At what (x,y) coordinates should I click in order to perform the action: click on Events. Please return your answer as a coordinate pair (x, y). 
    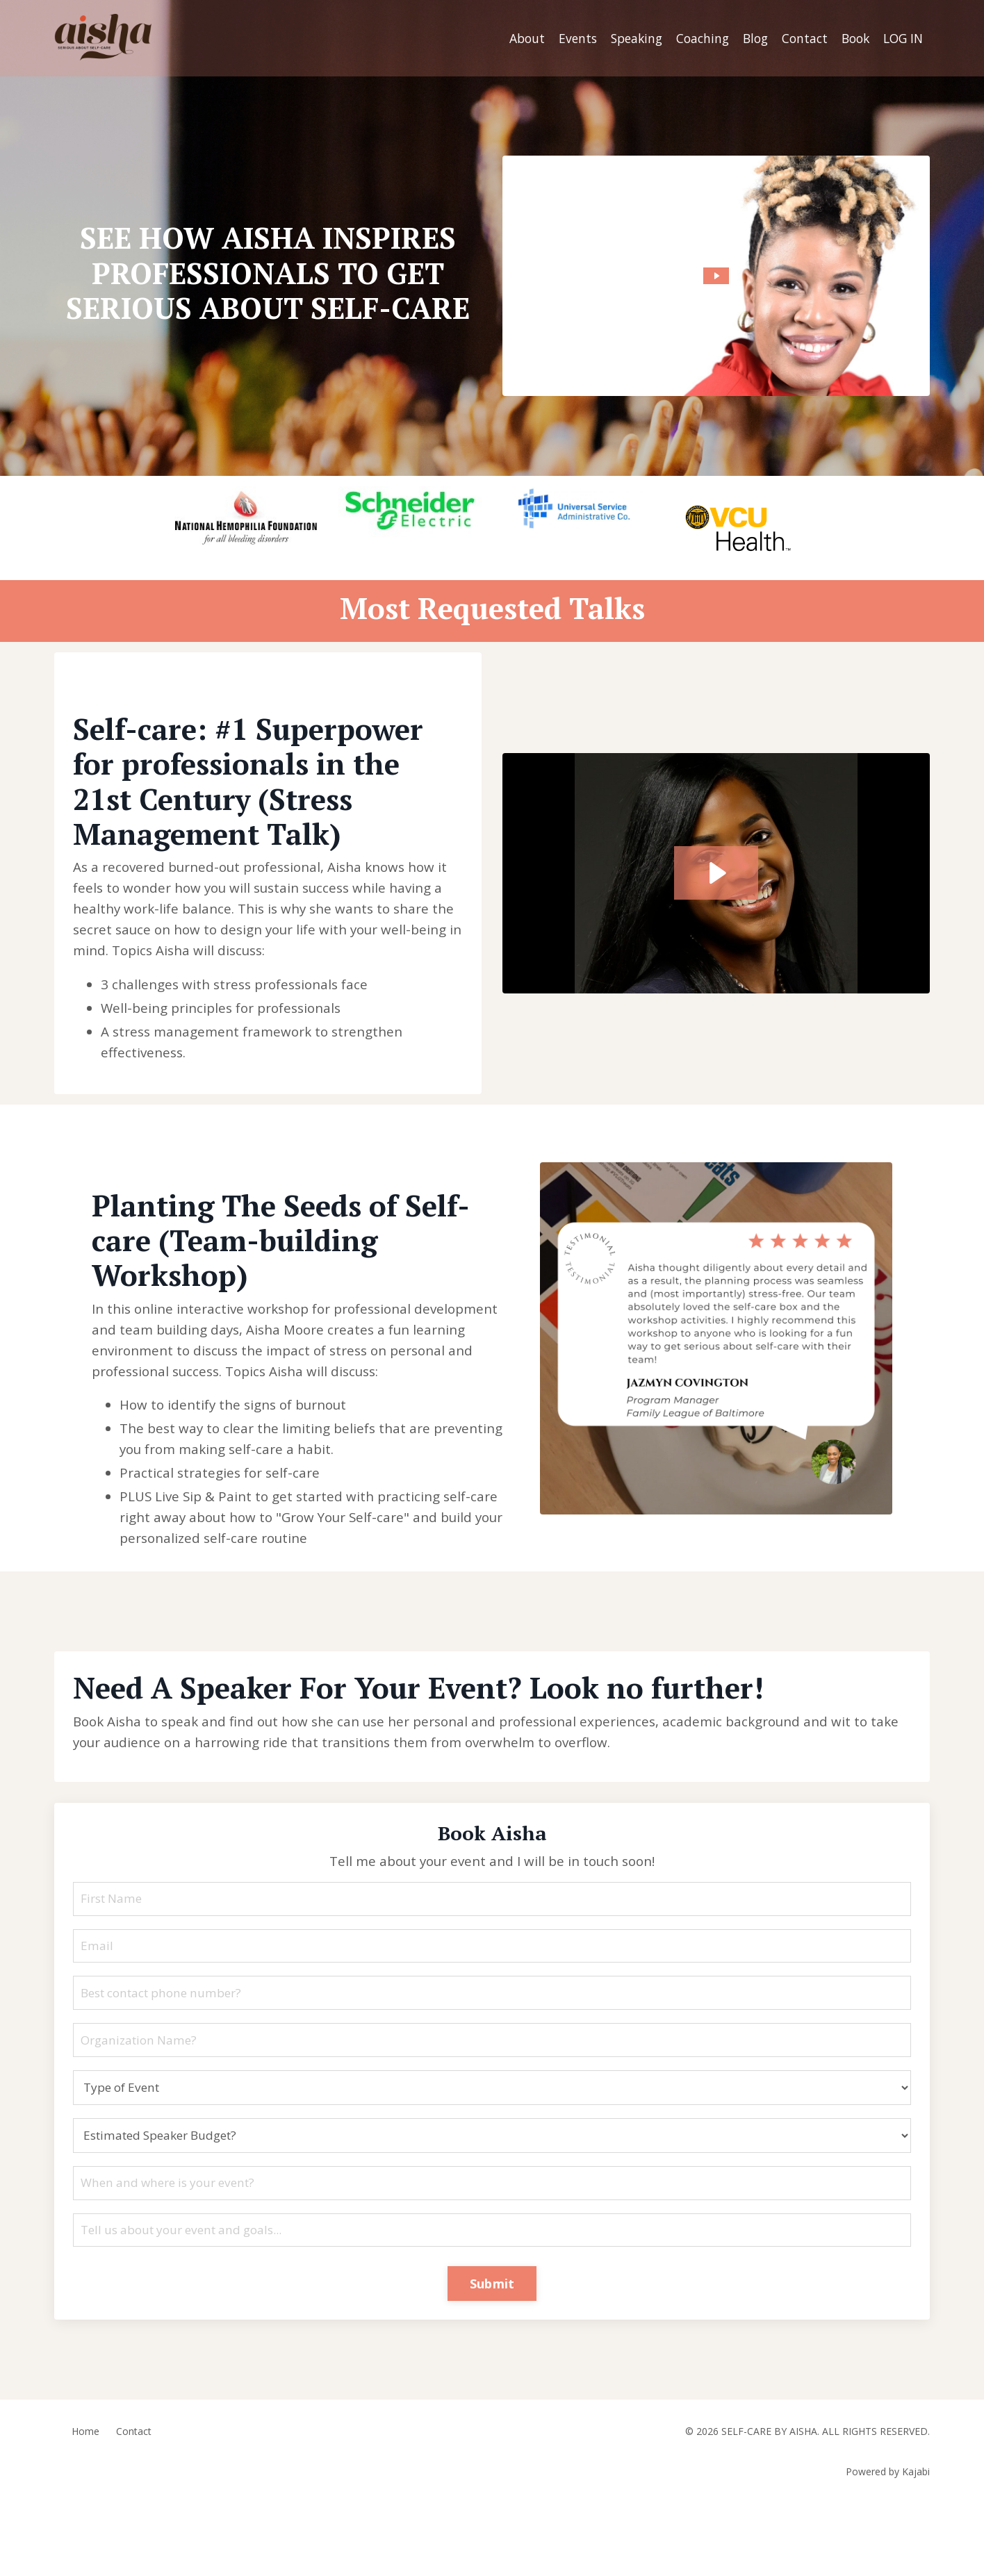
    Looking at the image, I should click on (562, 37).